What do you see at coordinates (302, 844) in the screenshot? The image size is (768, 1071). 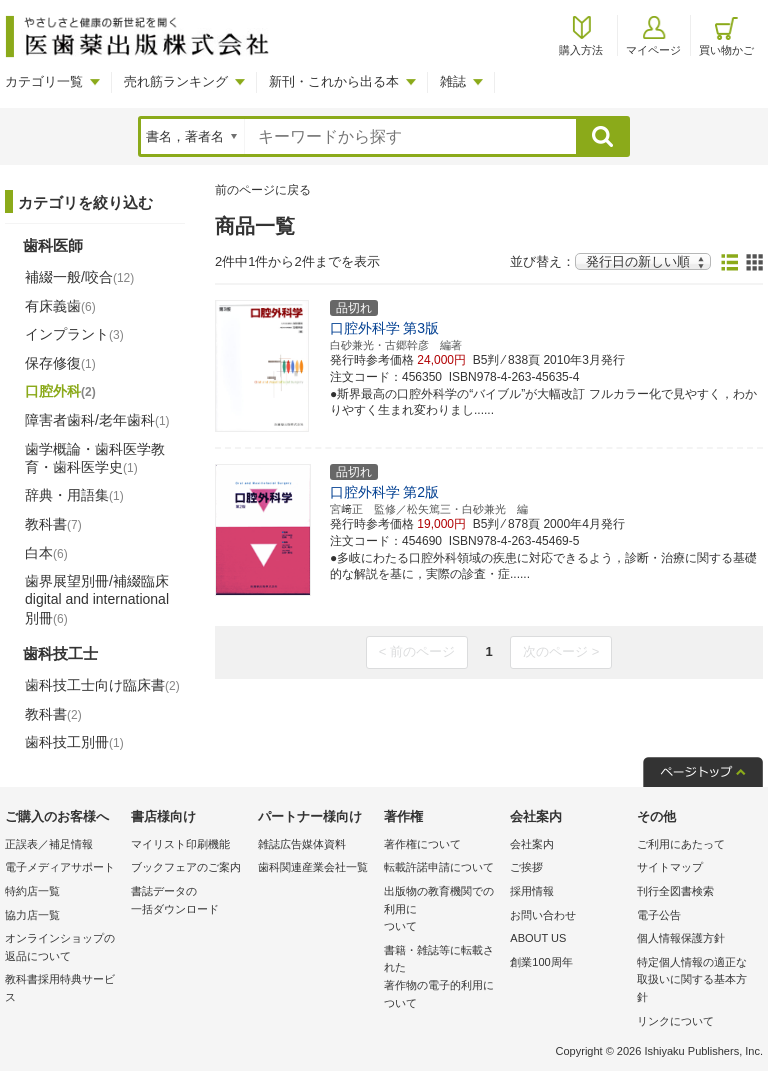 I see `雑誌広告媒体資料` at bounding box center [302, 844].